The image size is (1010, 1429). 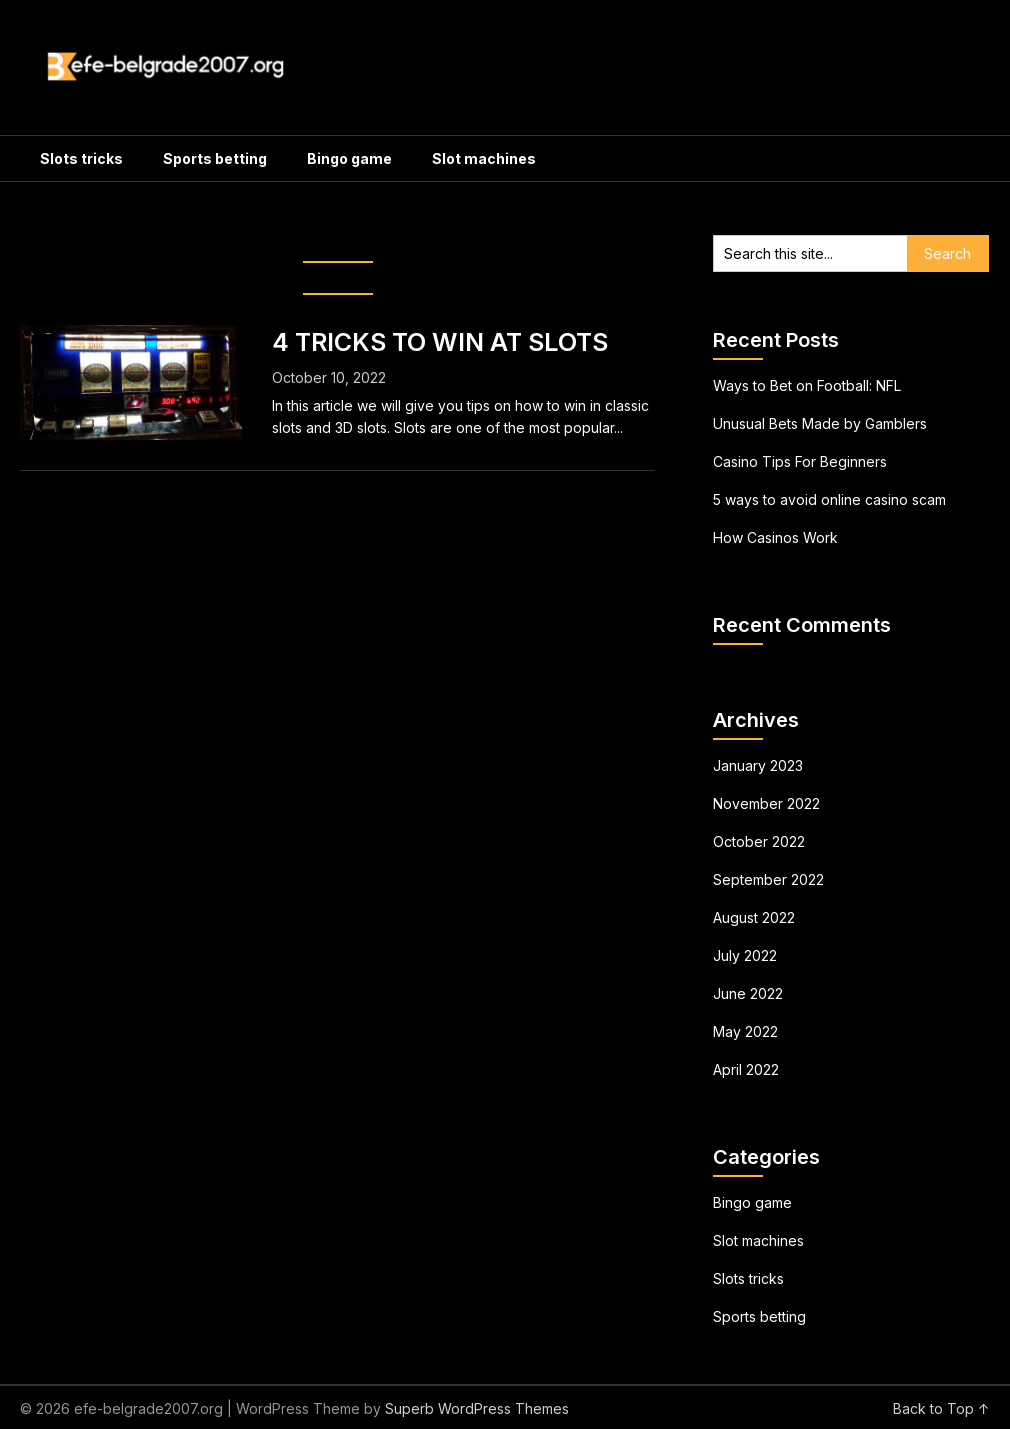 What do you see at coordinates (745, 1031) in the screenshot?
I see `May 2022` at bounding box center [745, 1031].